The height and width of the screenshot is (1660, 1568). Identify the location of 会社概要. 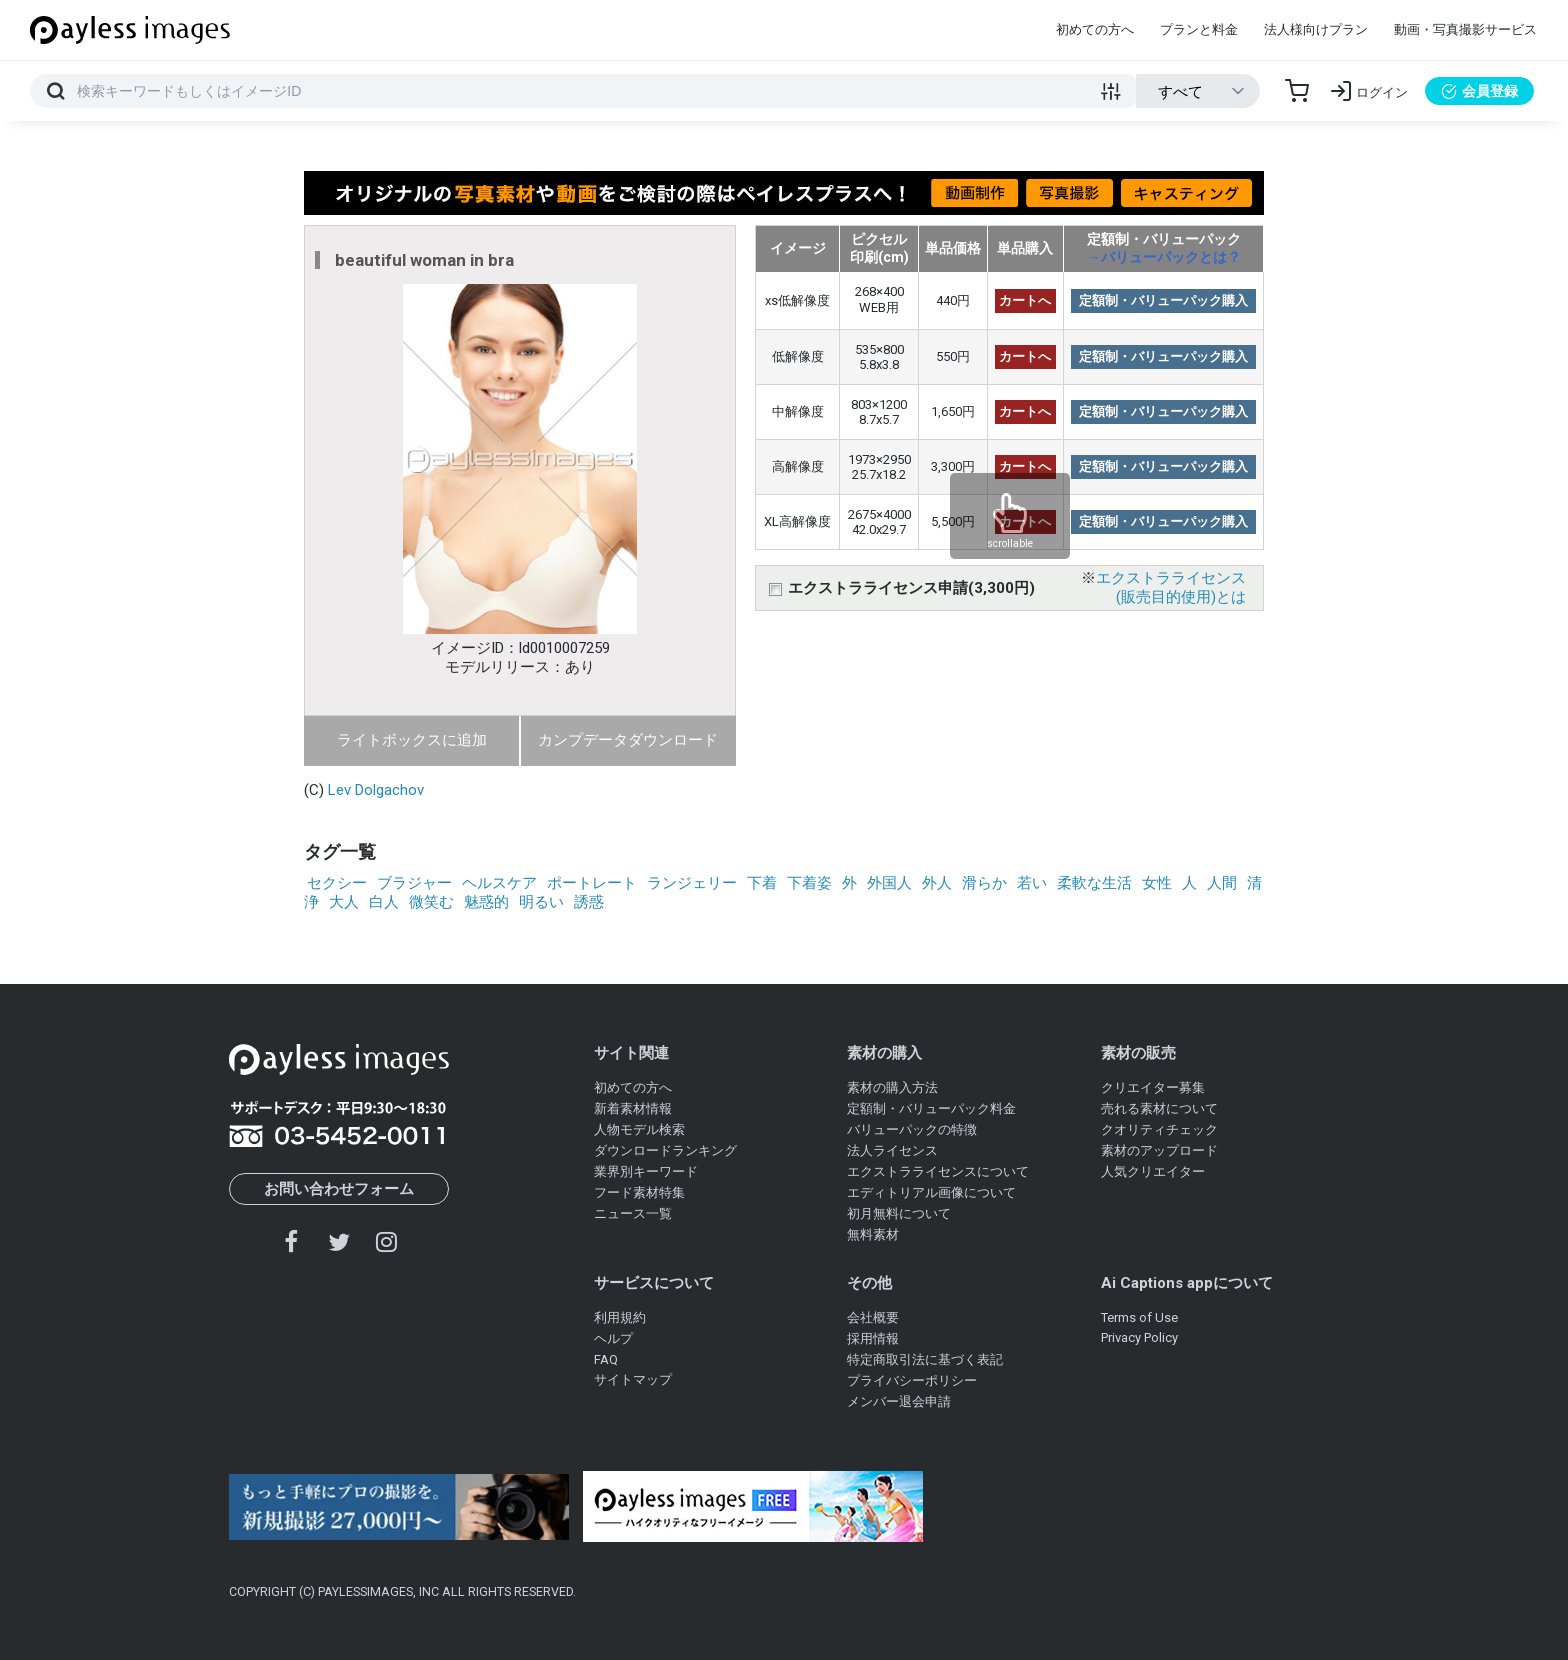
(873, 1317).